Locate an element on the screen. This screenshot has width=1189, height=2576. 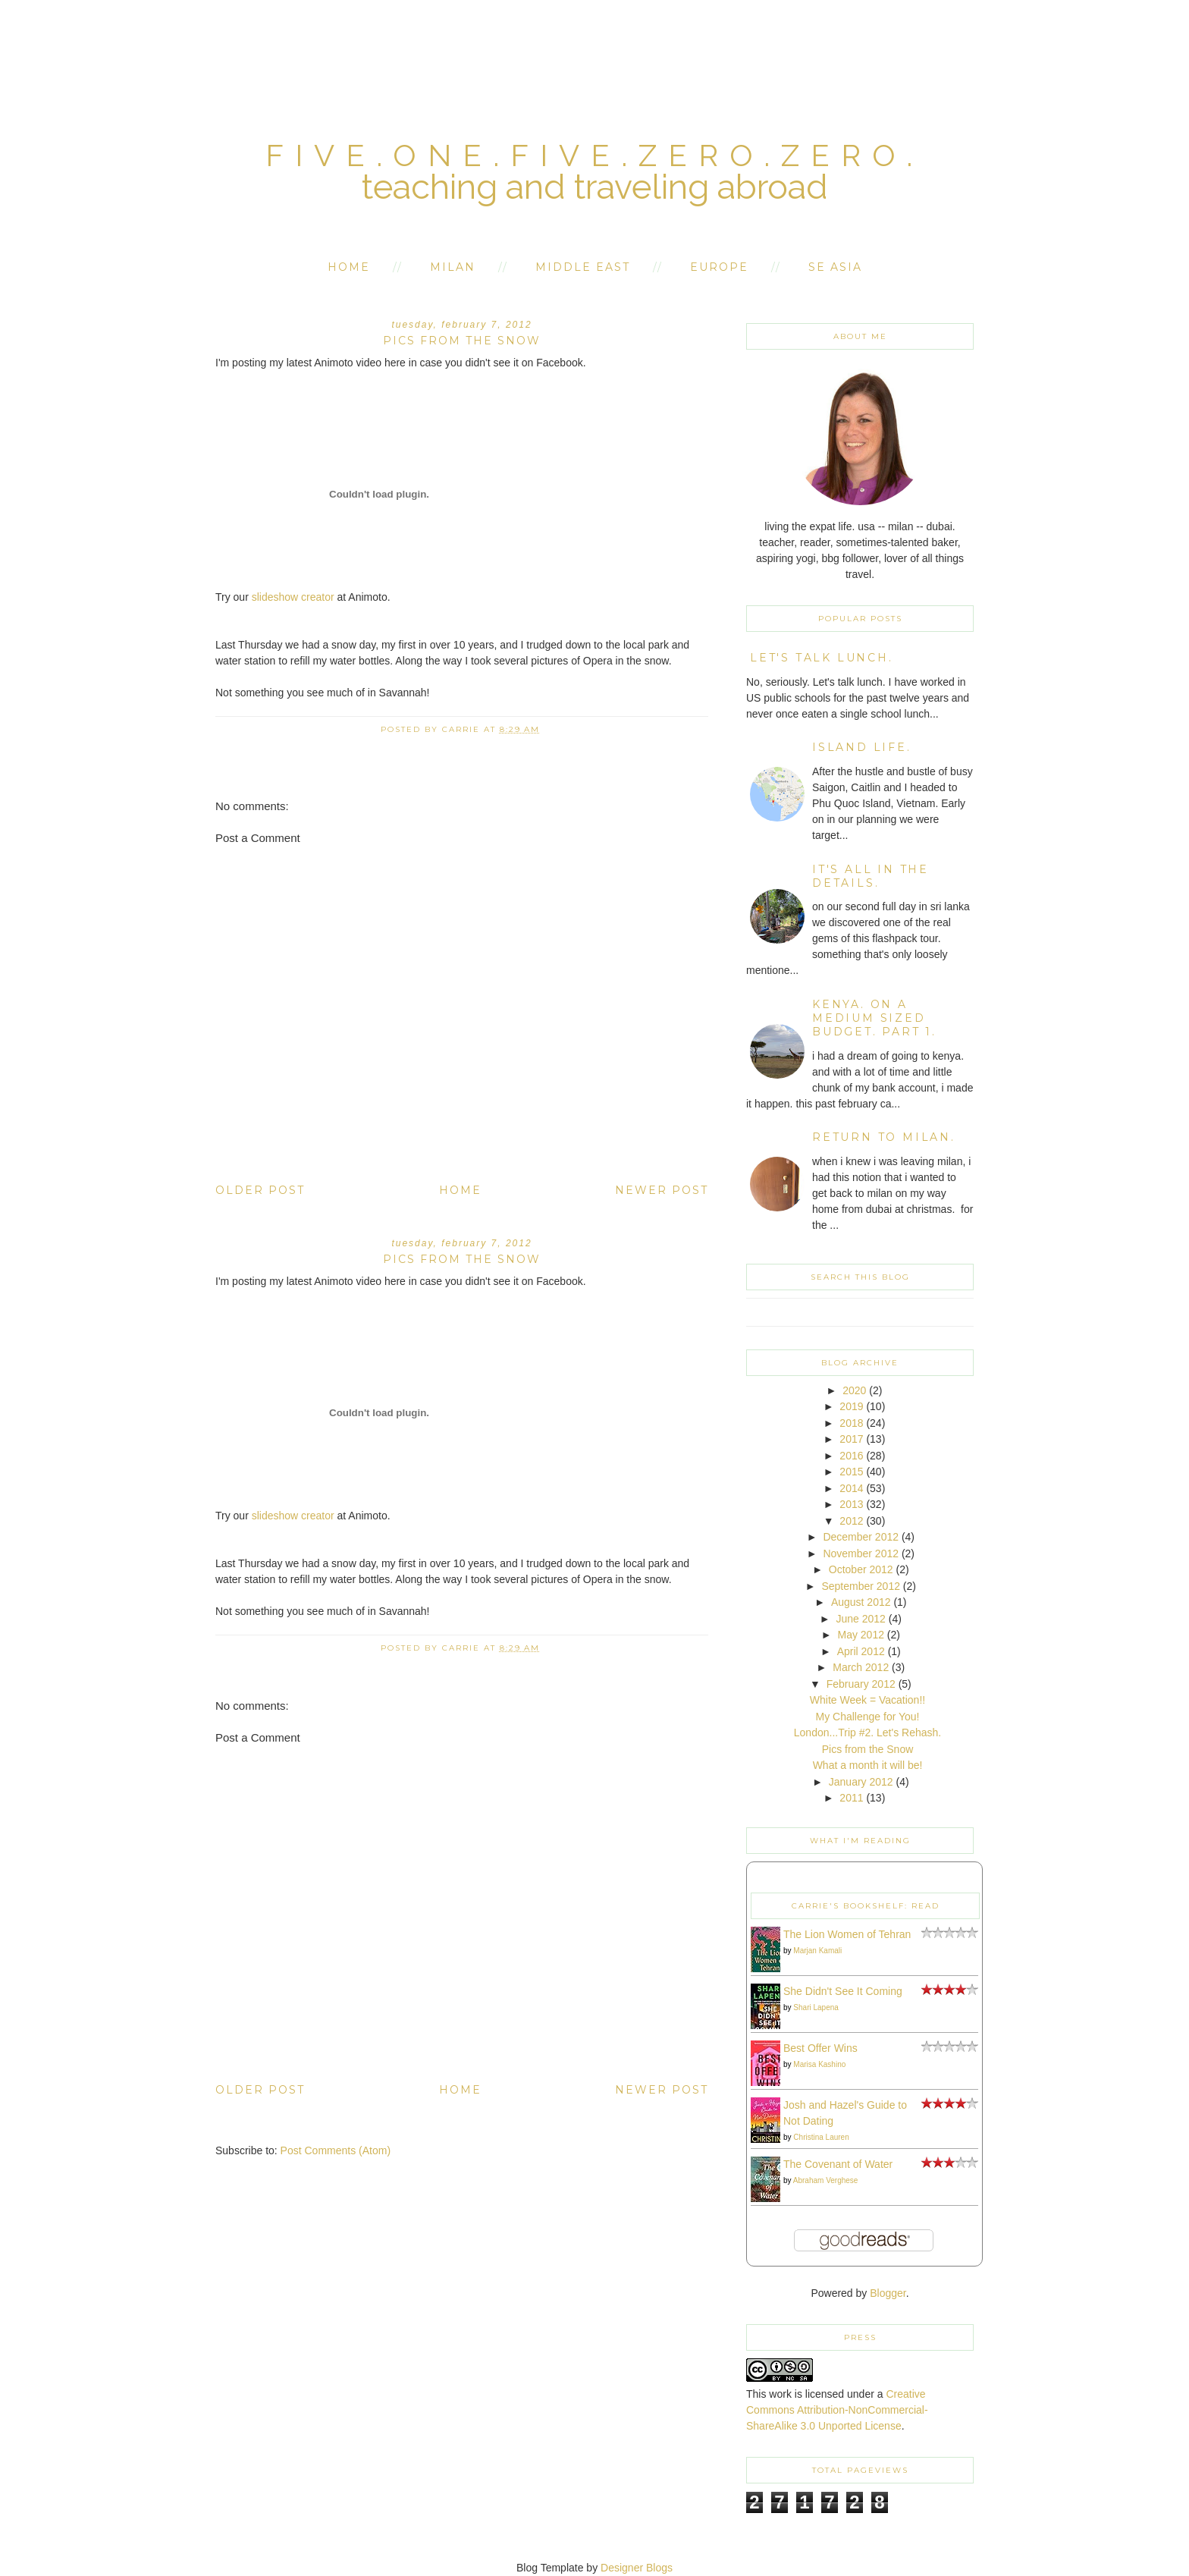
Blogger is located at coordinates (887, 2293).